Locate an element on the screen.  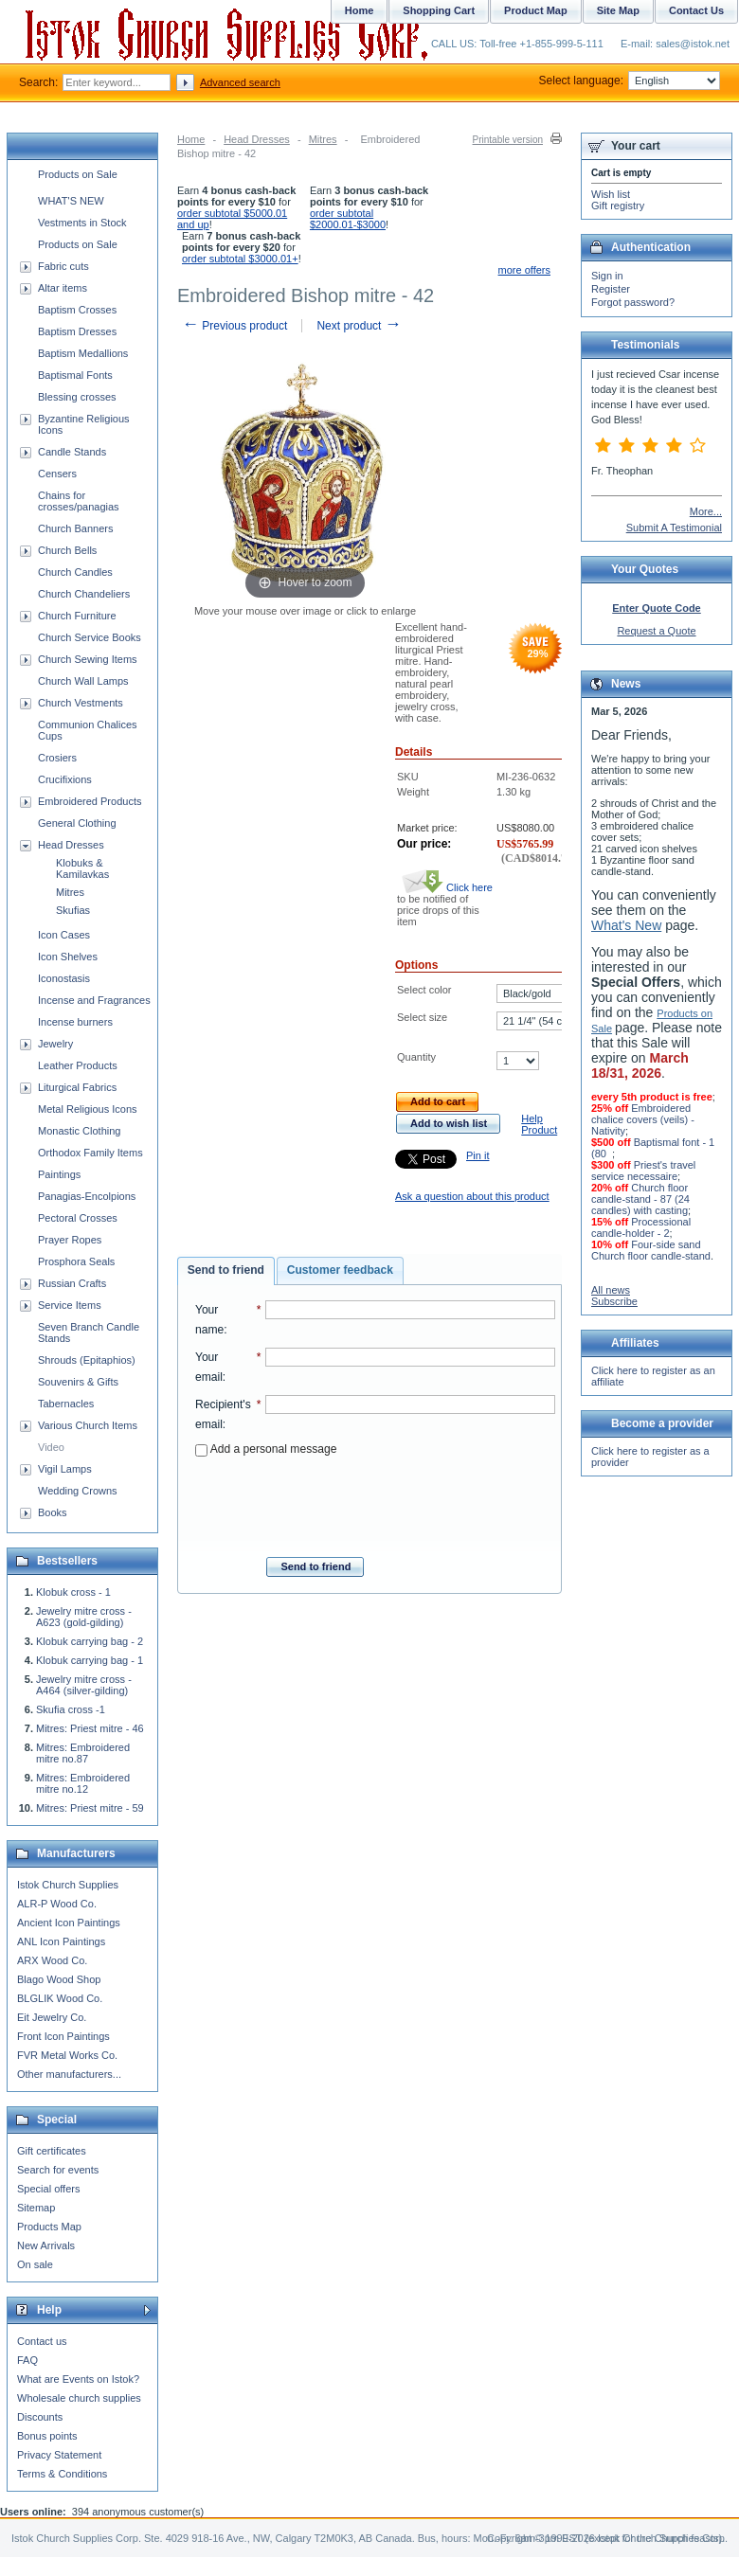
Help Product is located at coordinates (539, 1124).